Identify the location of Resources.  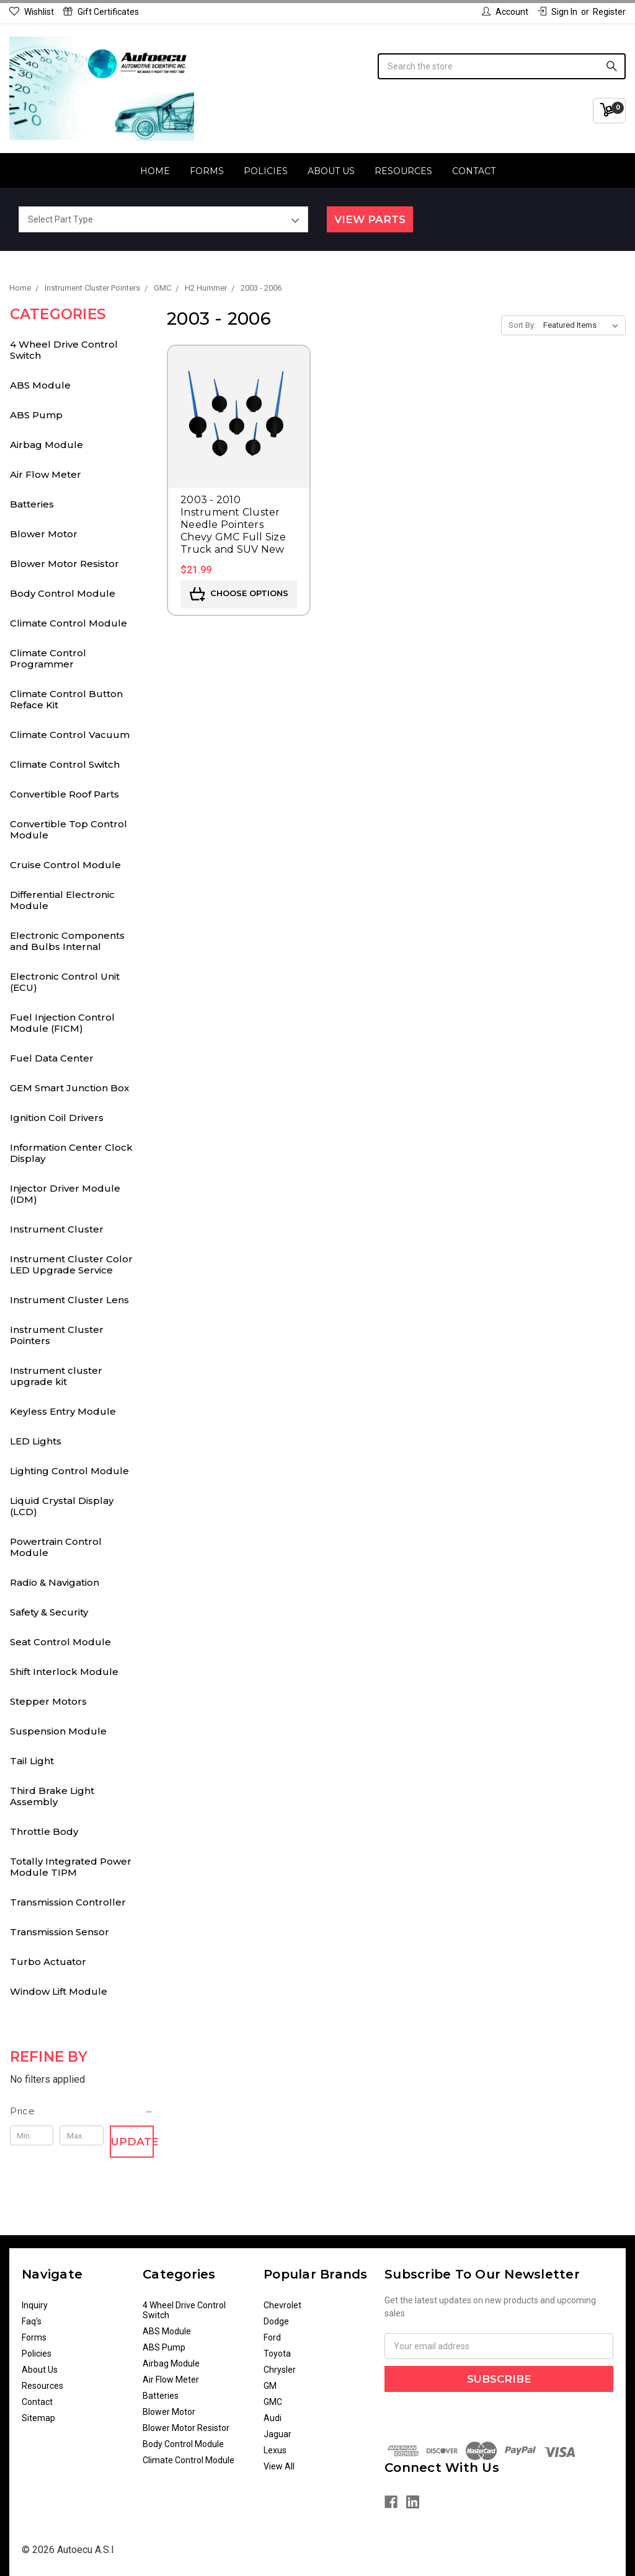
(403, 171).